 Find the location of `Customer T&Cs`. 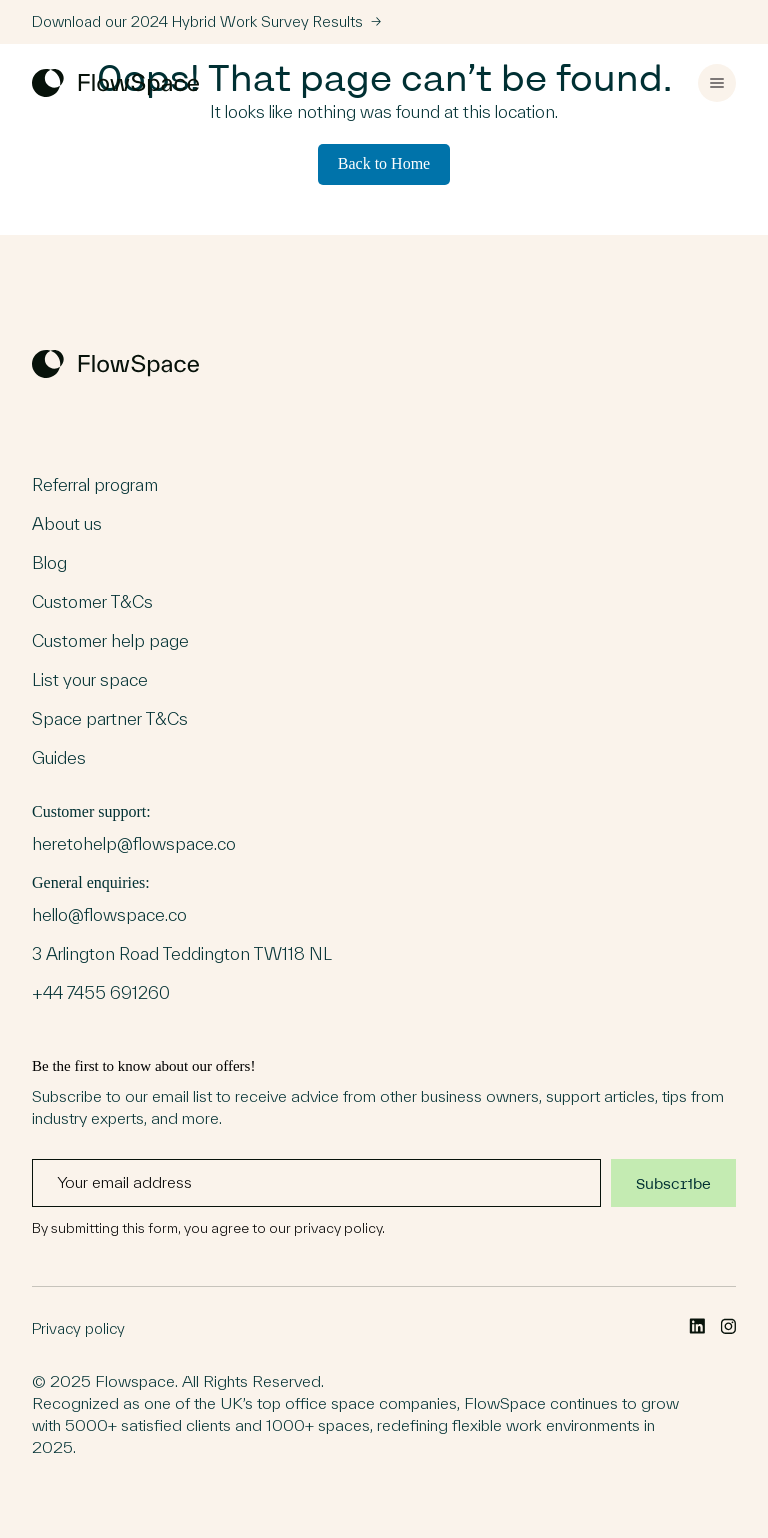

Customer T&Cs is located at coordinates (92, 602).